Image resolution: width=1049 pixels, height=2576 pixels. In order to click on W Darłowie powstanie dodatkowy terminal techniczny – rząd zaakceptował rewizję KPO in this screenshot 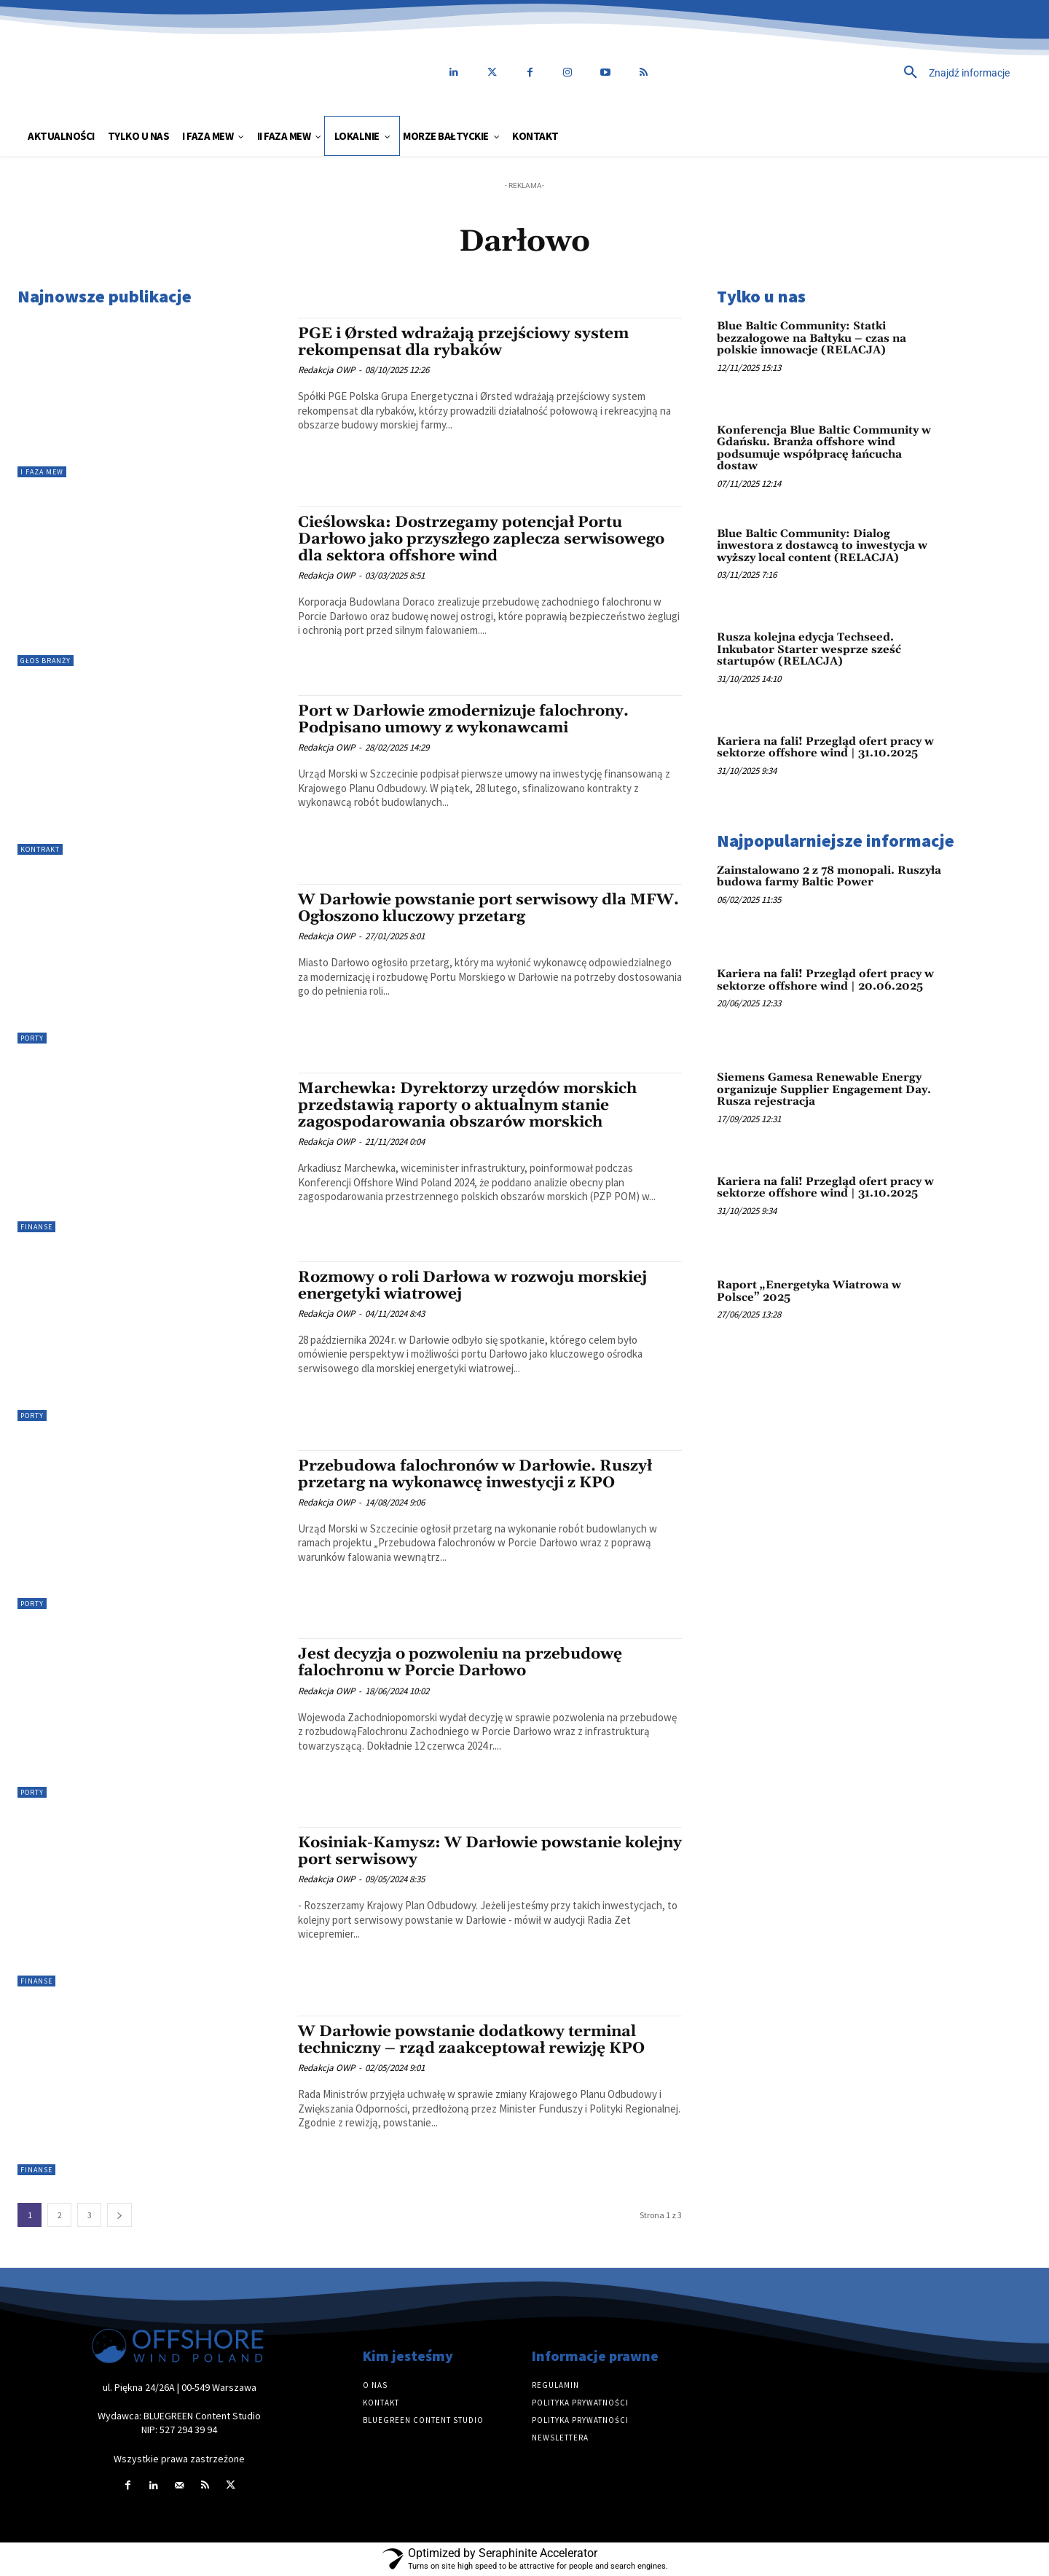, I will do `click(471, 2040)`.